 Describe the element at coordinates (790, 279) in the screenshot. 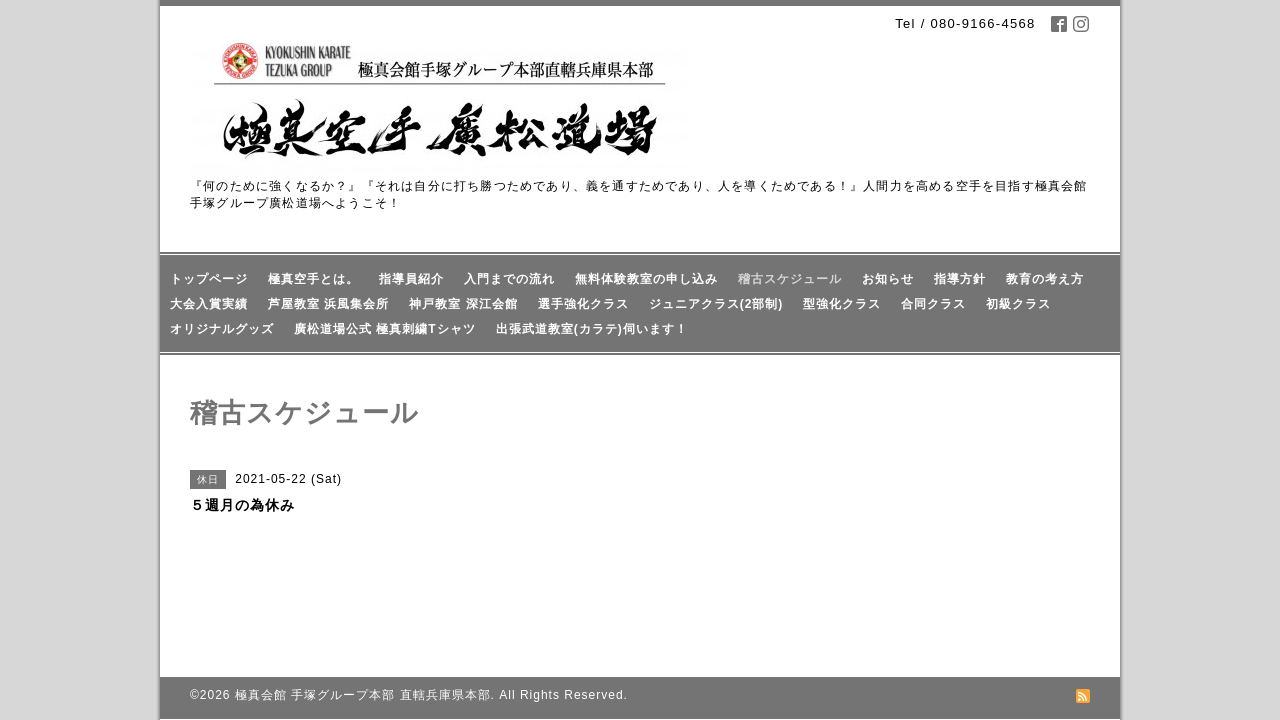

I see `稽古スケジュール` at that location.